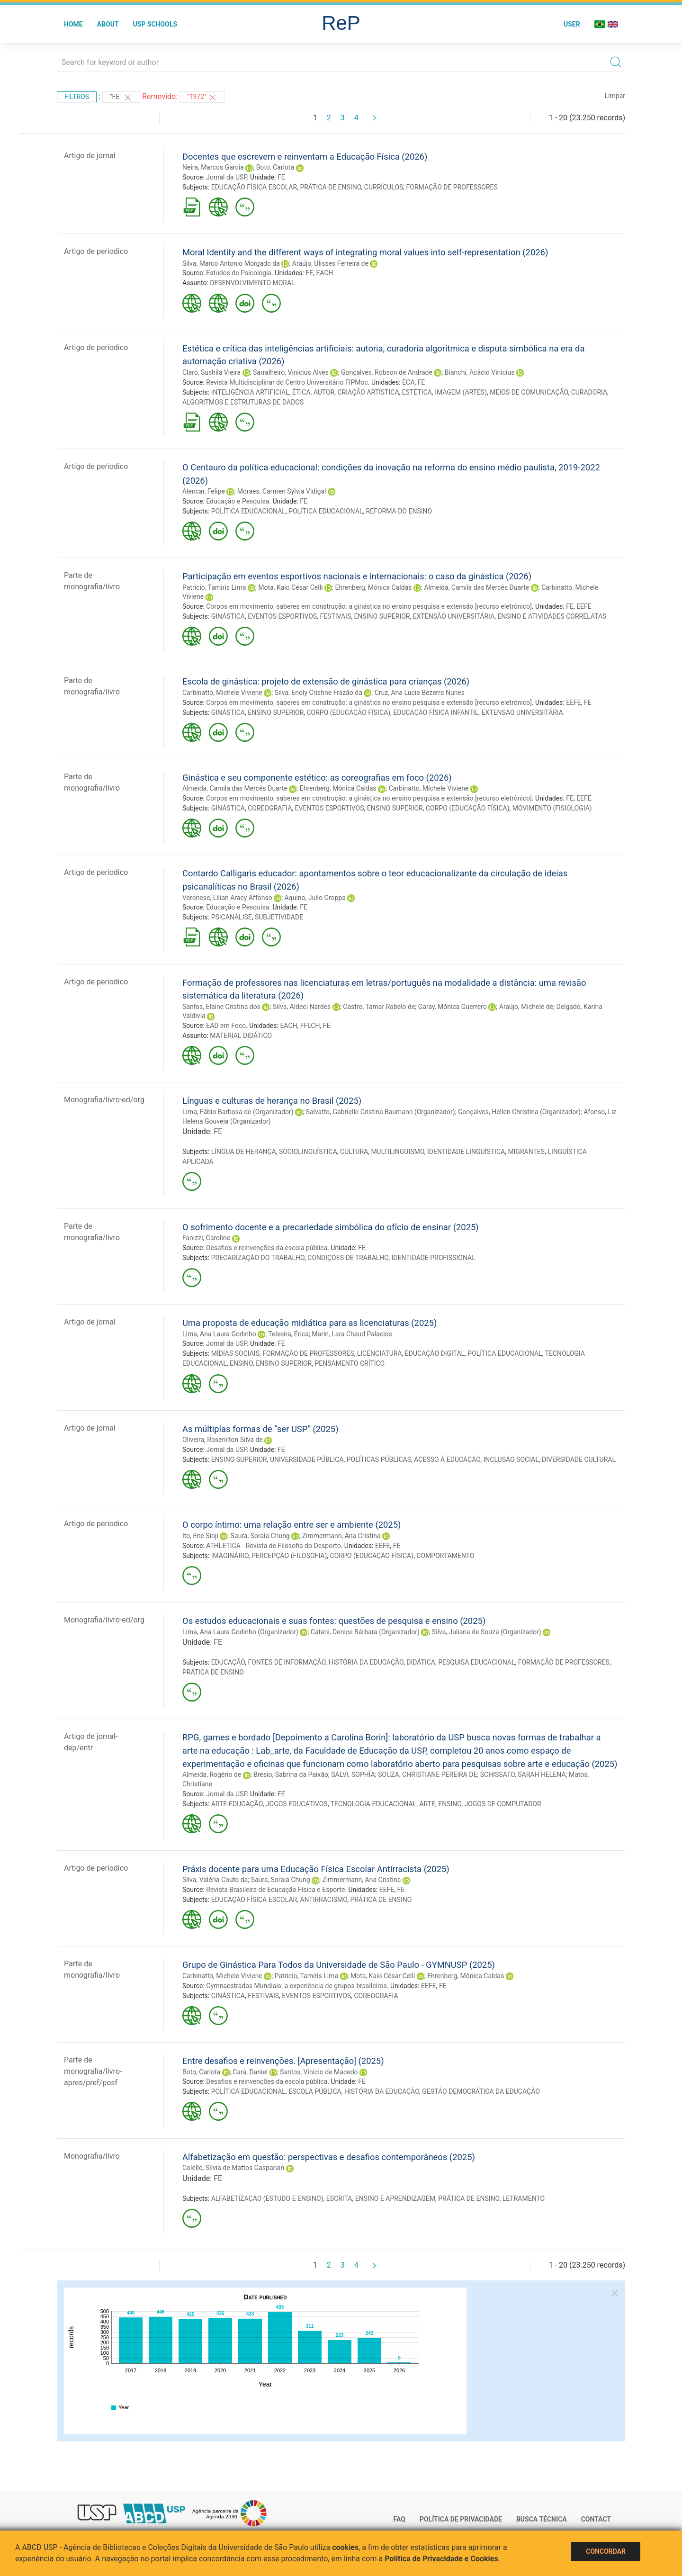  I want to click on Busca técnica, so click(541, 2519).